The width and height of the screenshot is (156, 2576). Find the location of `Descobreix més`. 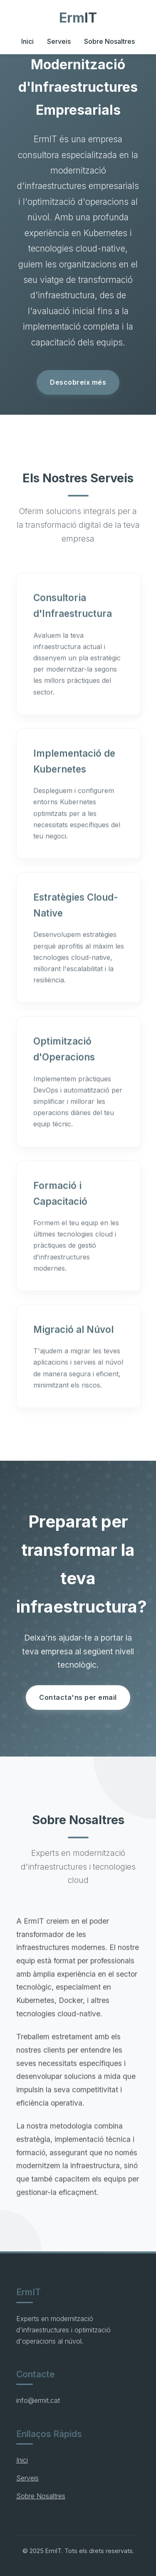

Descobreix més is located at coordinates (78, 382).